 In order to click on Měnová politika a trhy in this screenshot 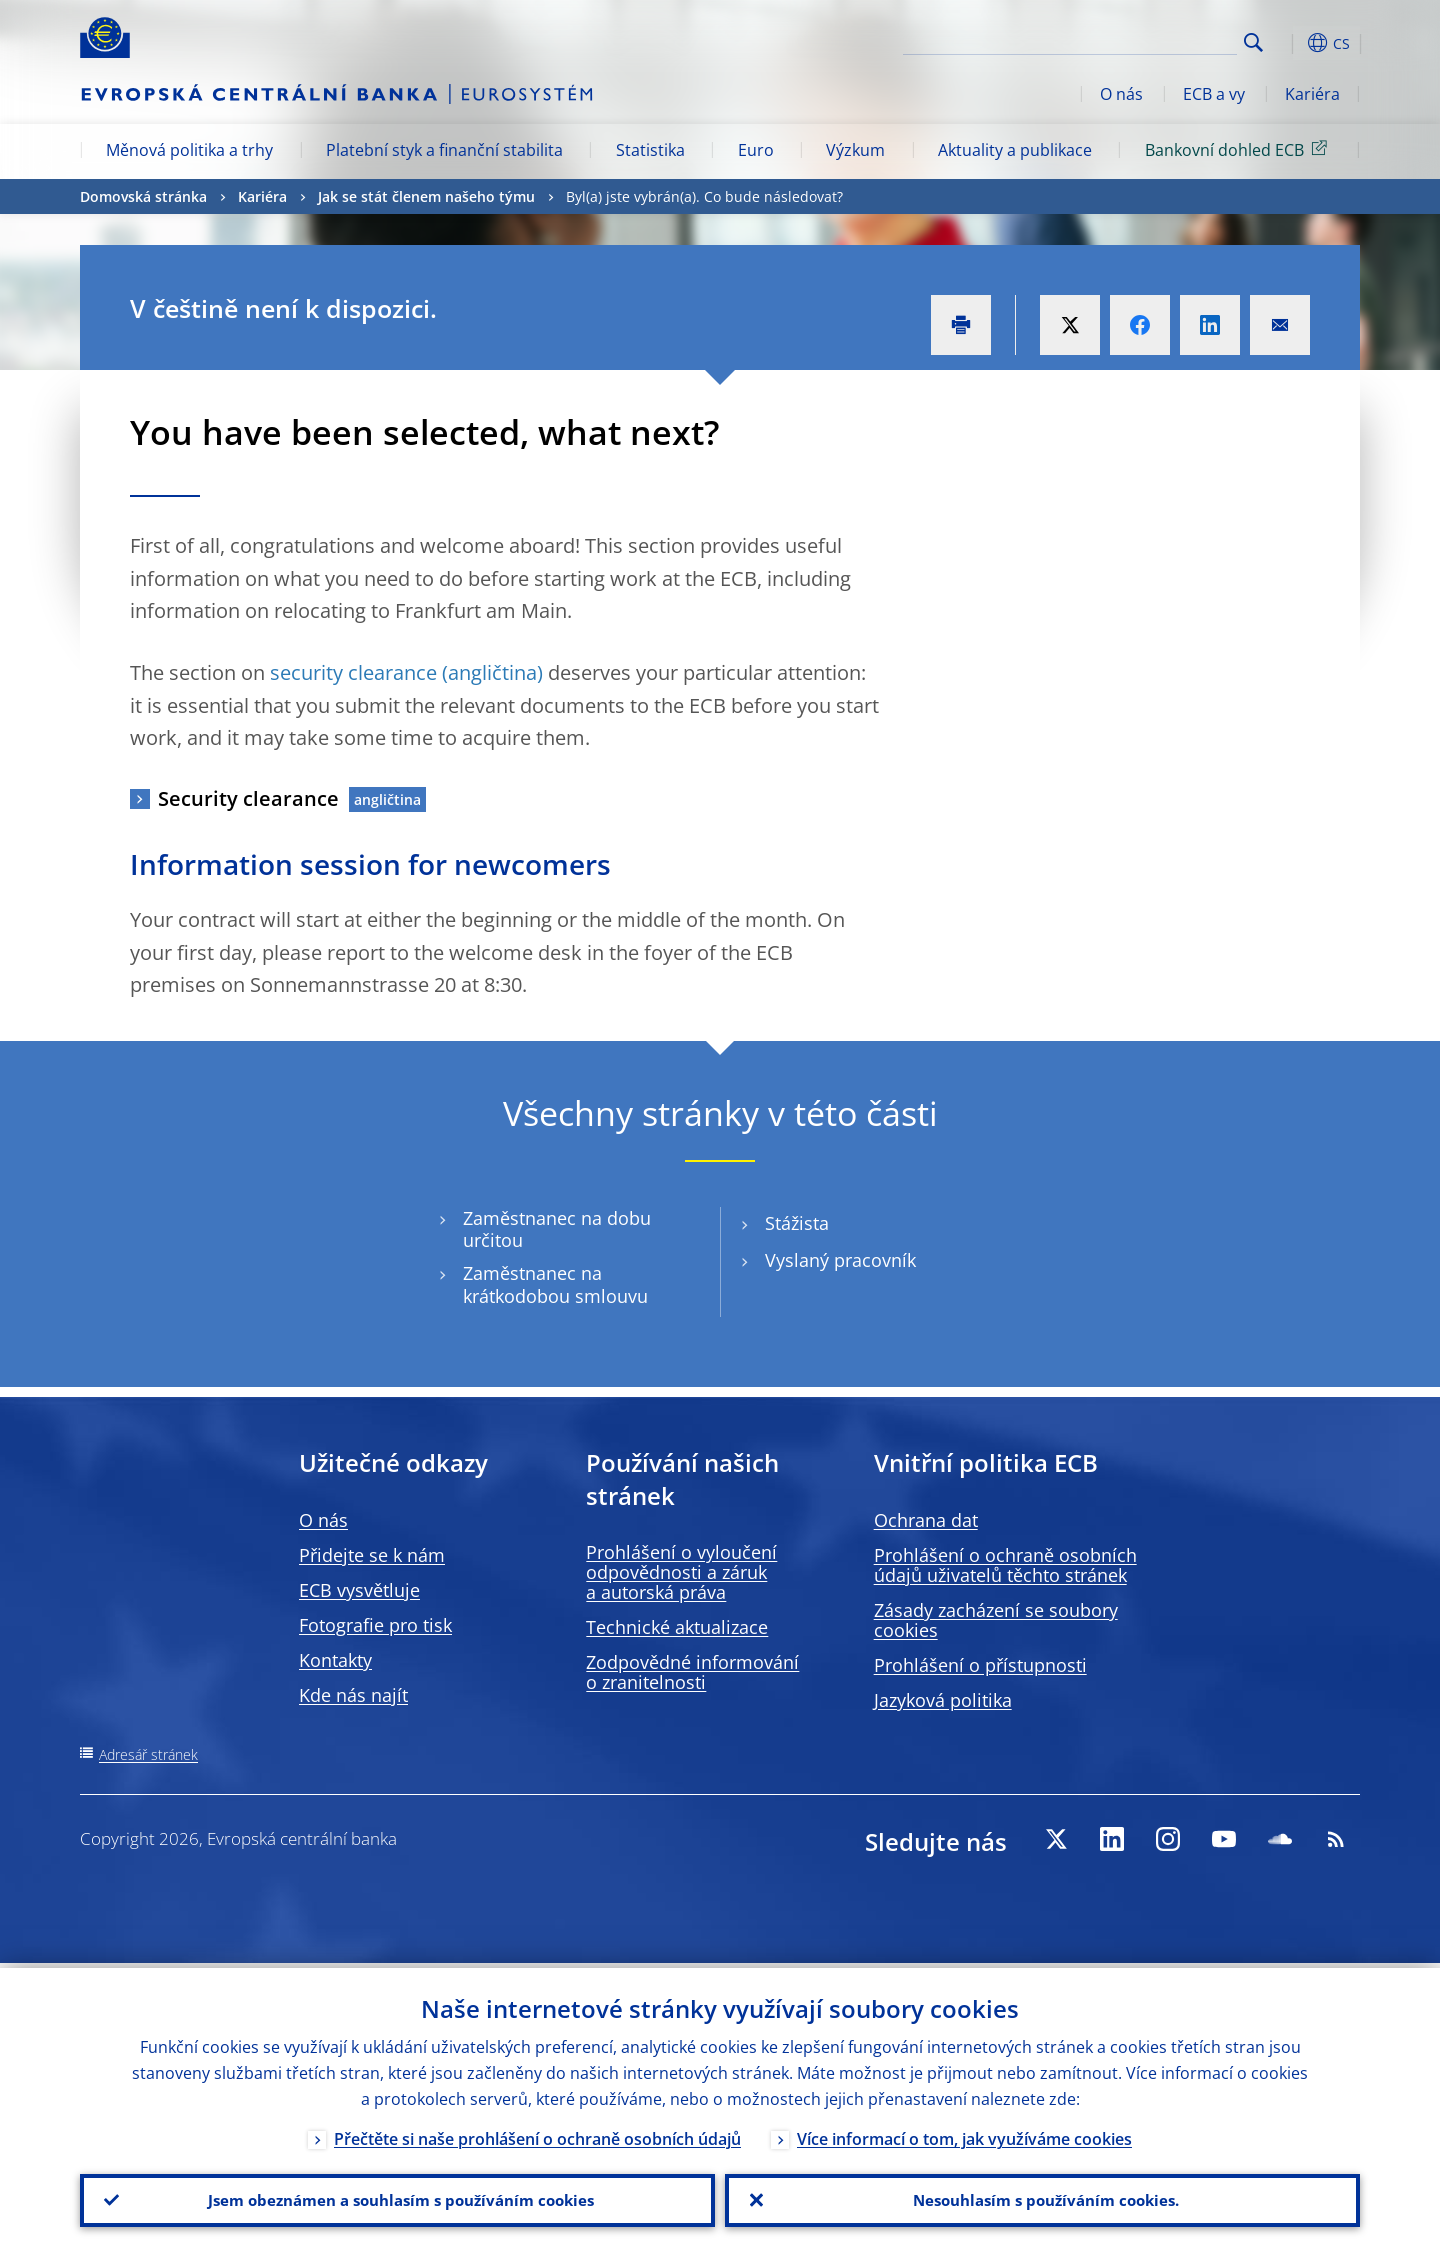, I will do `click(189, 150)`.